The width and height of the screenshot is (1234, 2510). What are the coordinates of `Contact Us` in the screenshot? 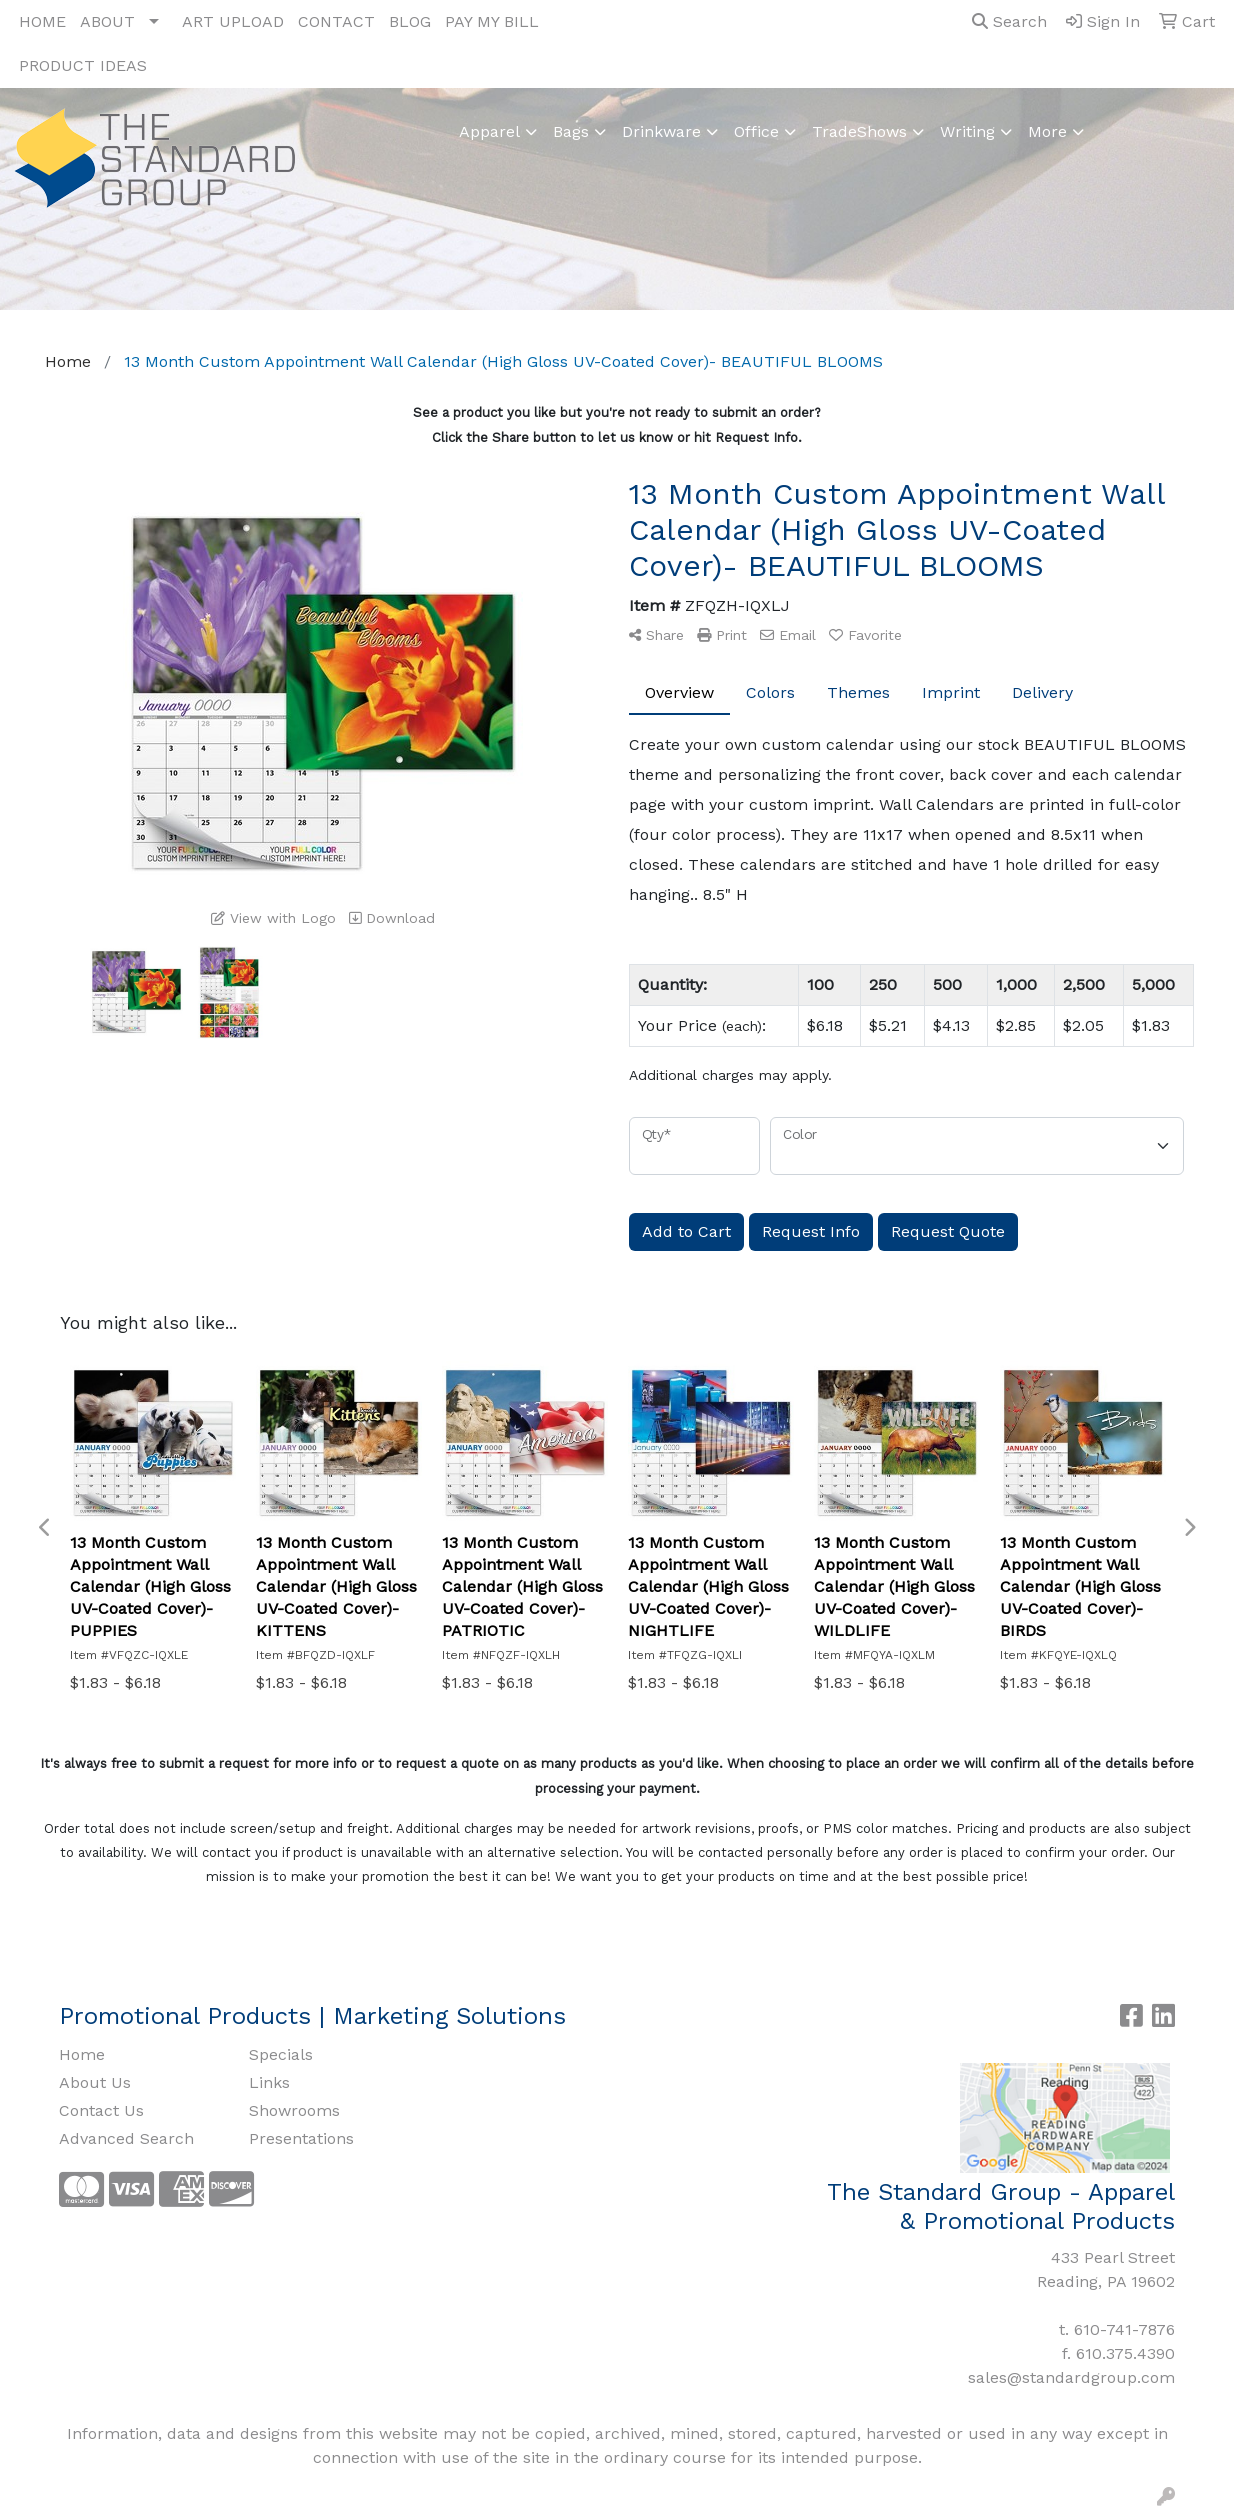 It's located at (101, 2110).